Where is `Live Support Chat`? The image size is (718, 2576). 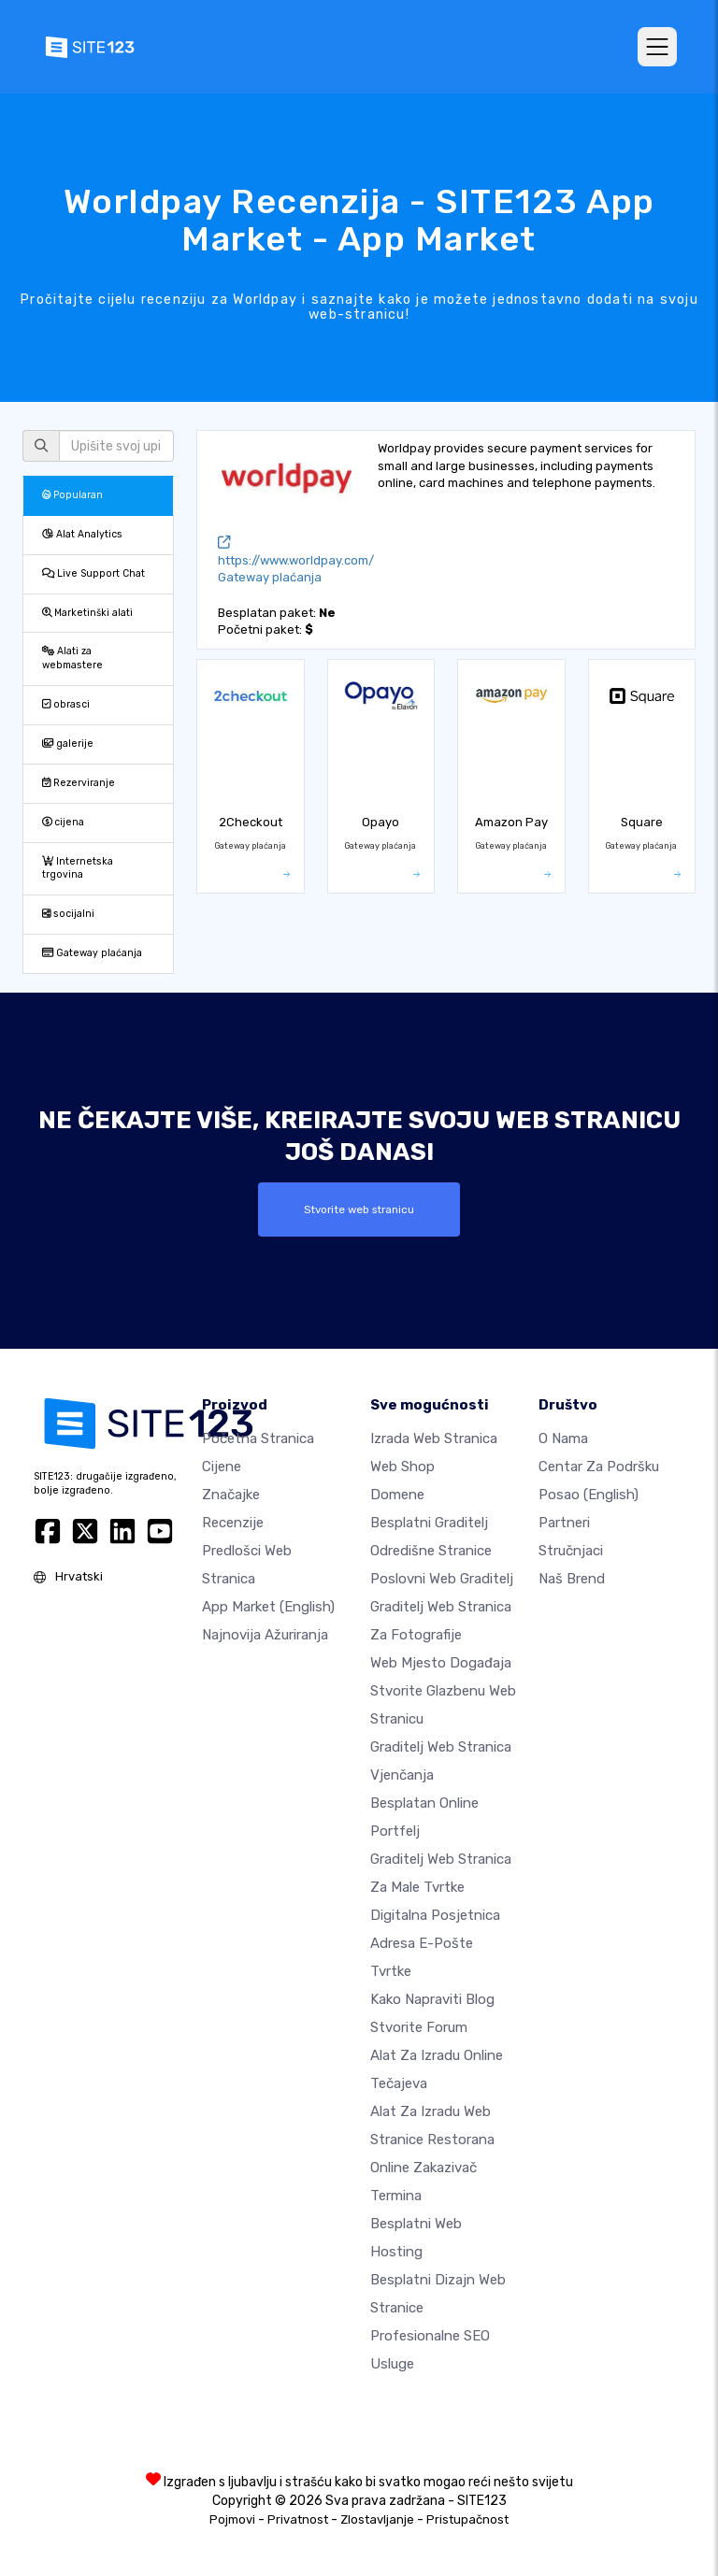
Live Support Chat is located at coordinates (93, 573).